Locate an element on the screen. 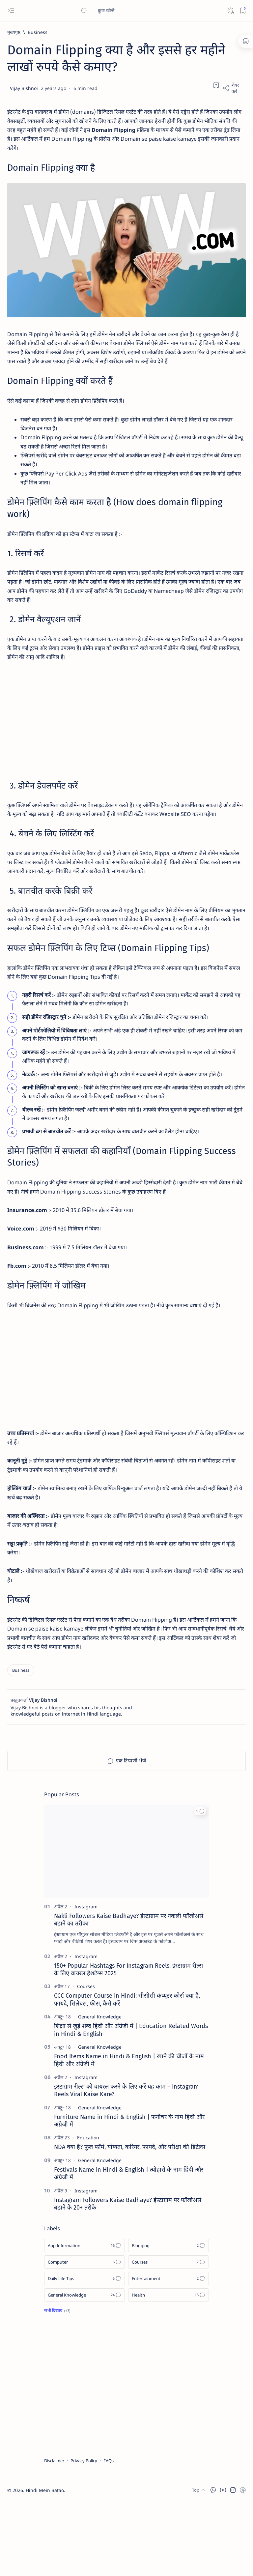 This screenshot has height=2576, width=253. [Education] is located at coordinates (88, 2210).